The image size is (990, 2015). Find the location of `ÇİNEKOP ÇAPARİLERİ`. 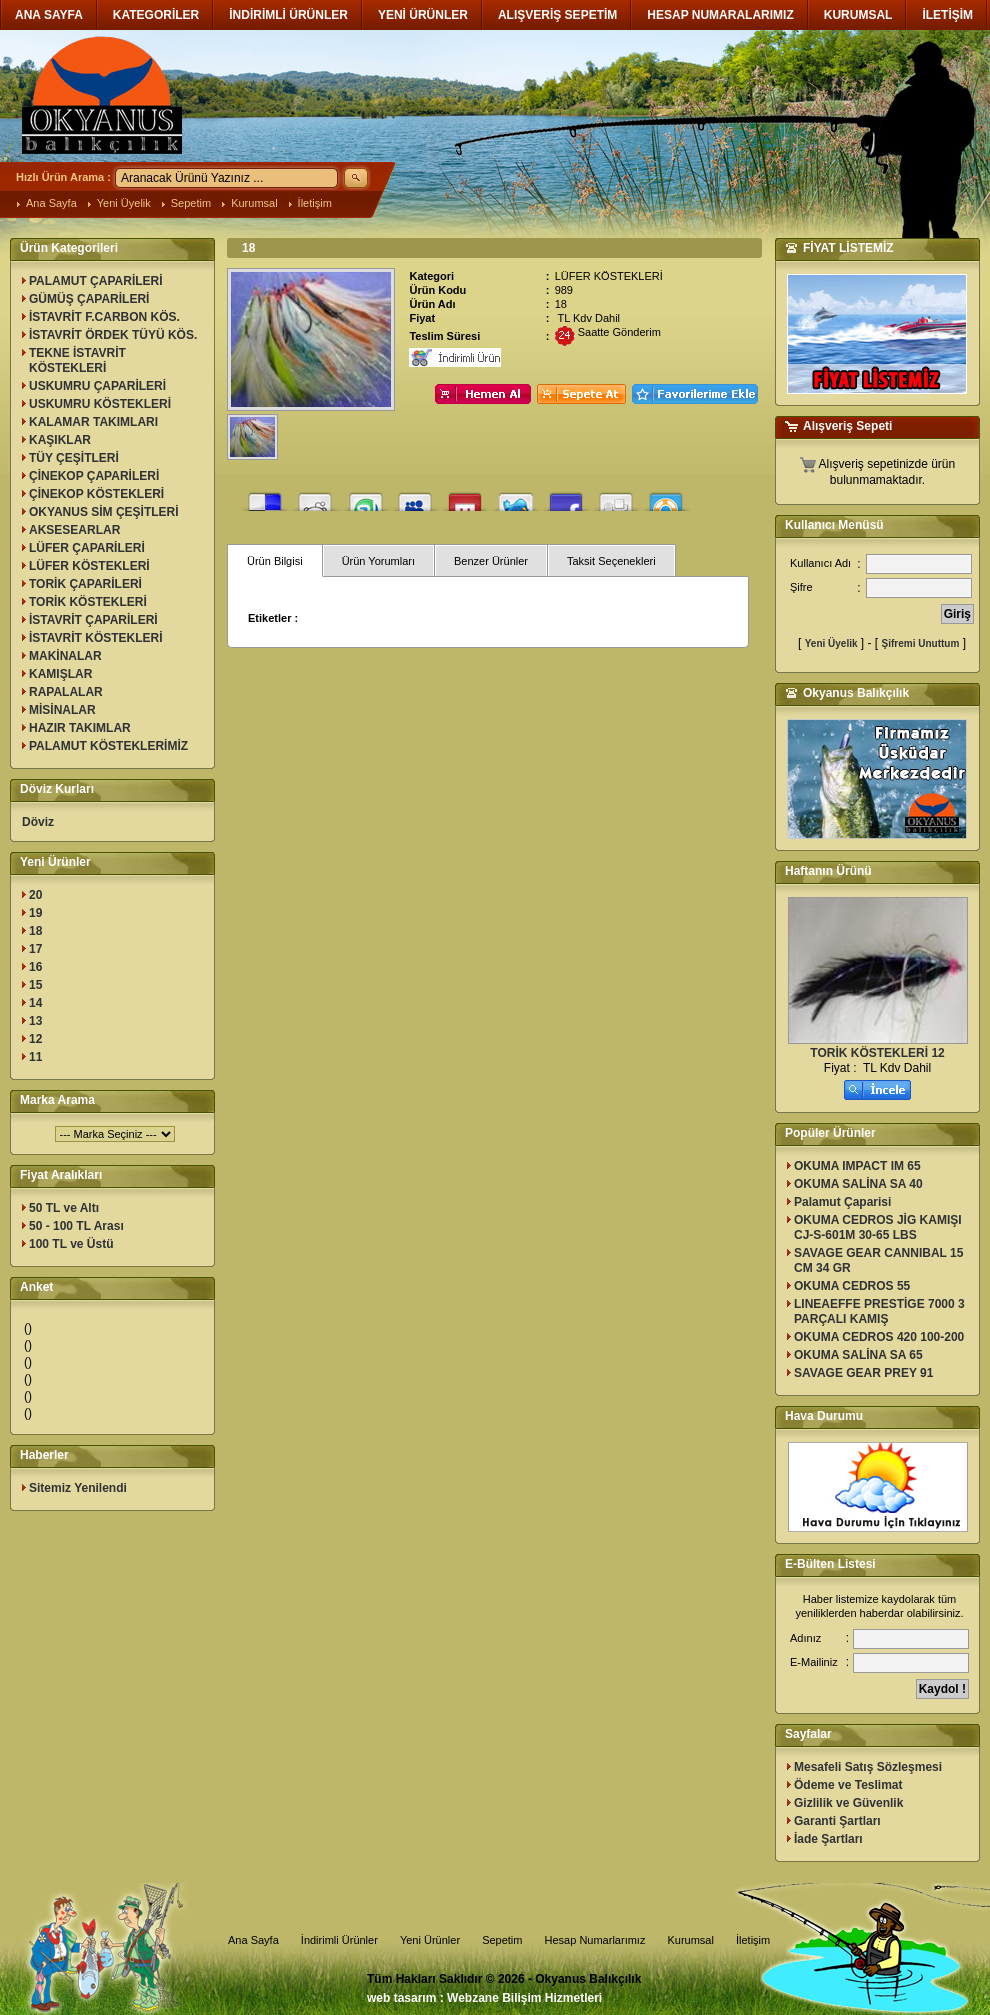

ÇİNEKOP ÇAPARİLERİ is located at coordinates (94, 476).